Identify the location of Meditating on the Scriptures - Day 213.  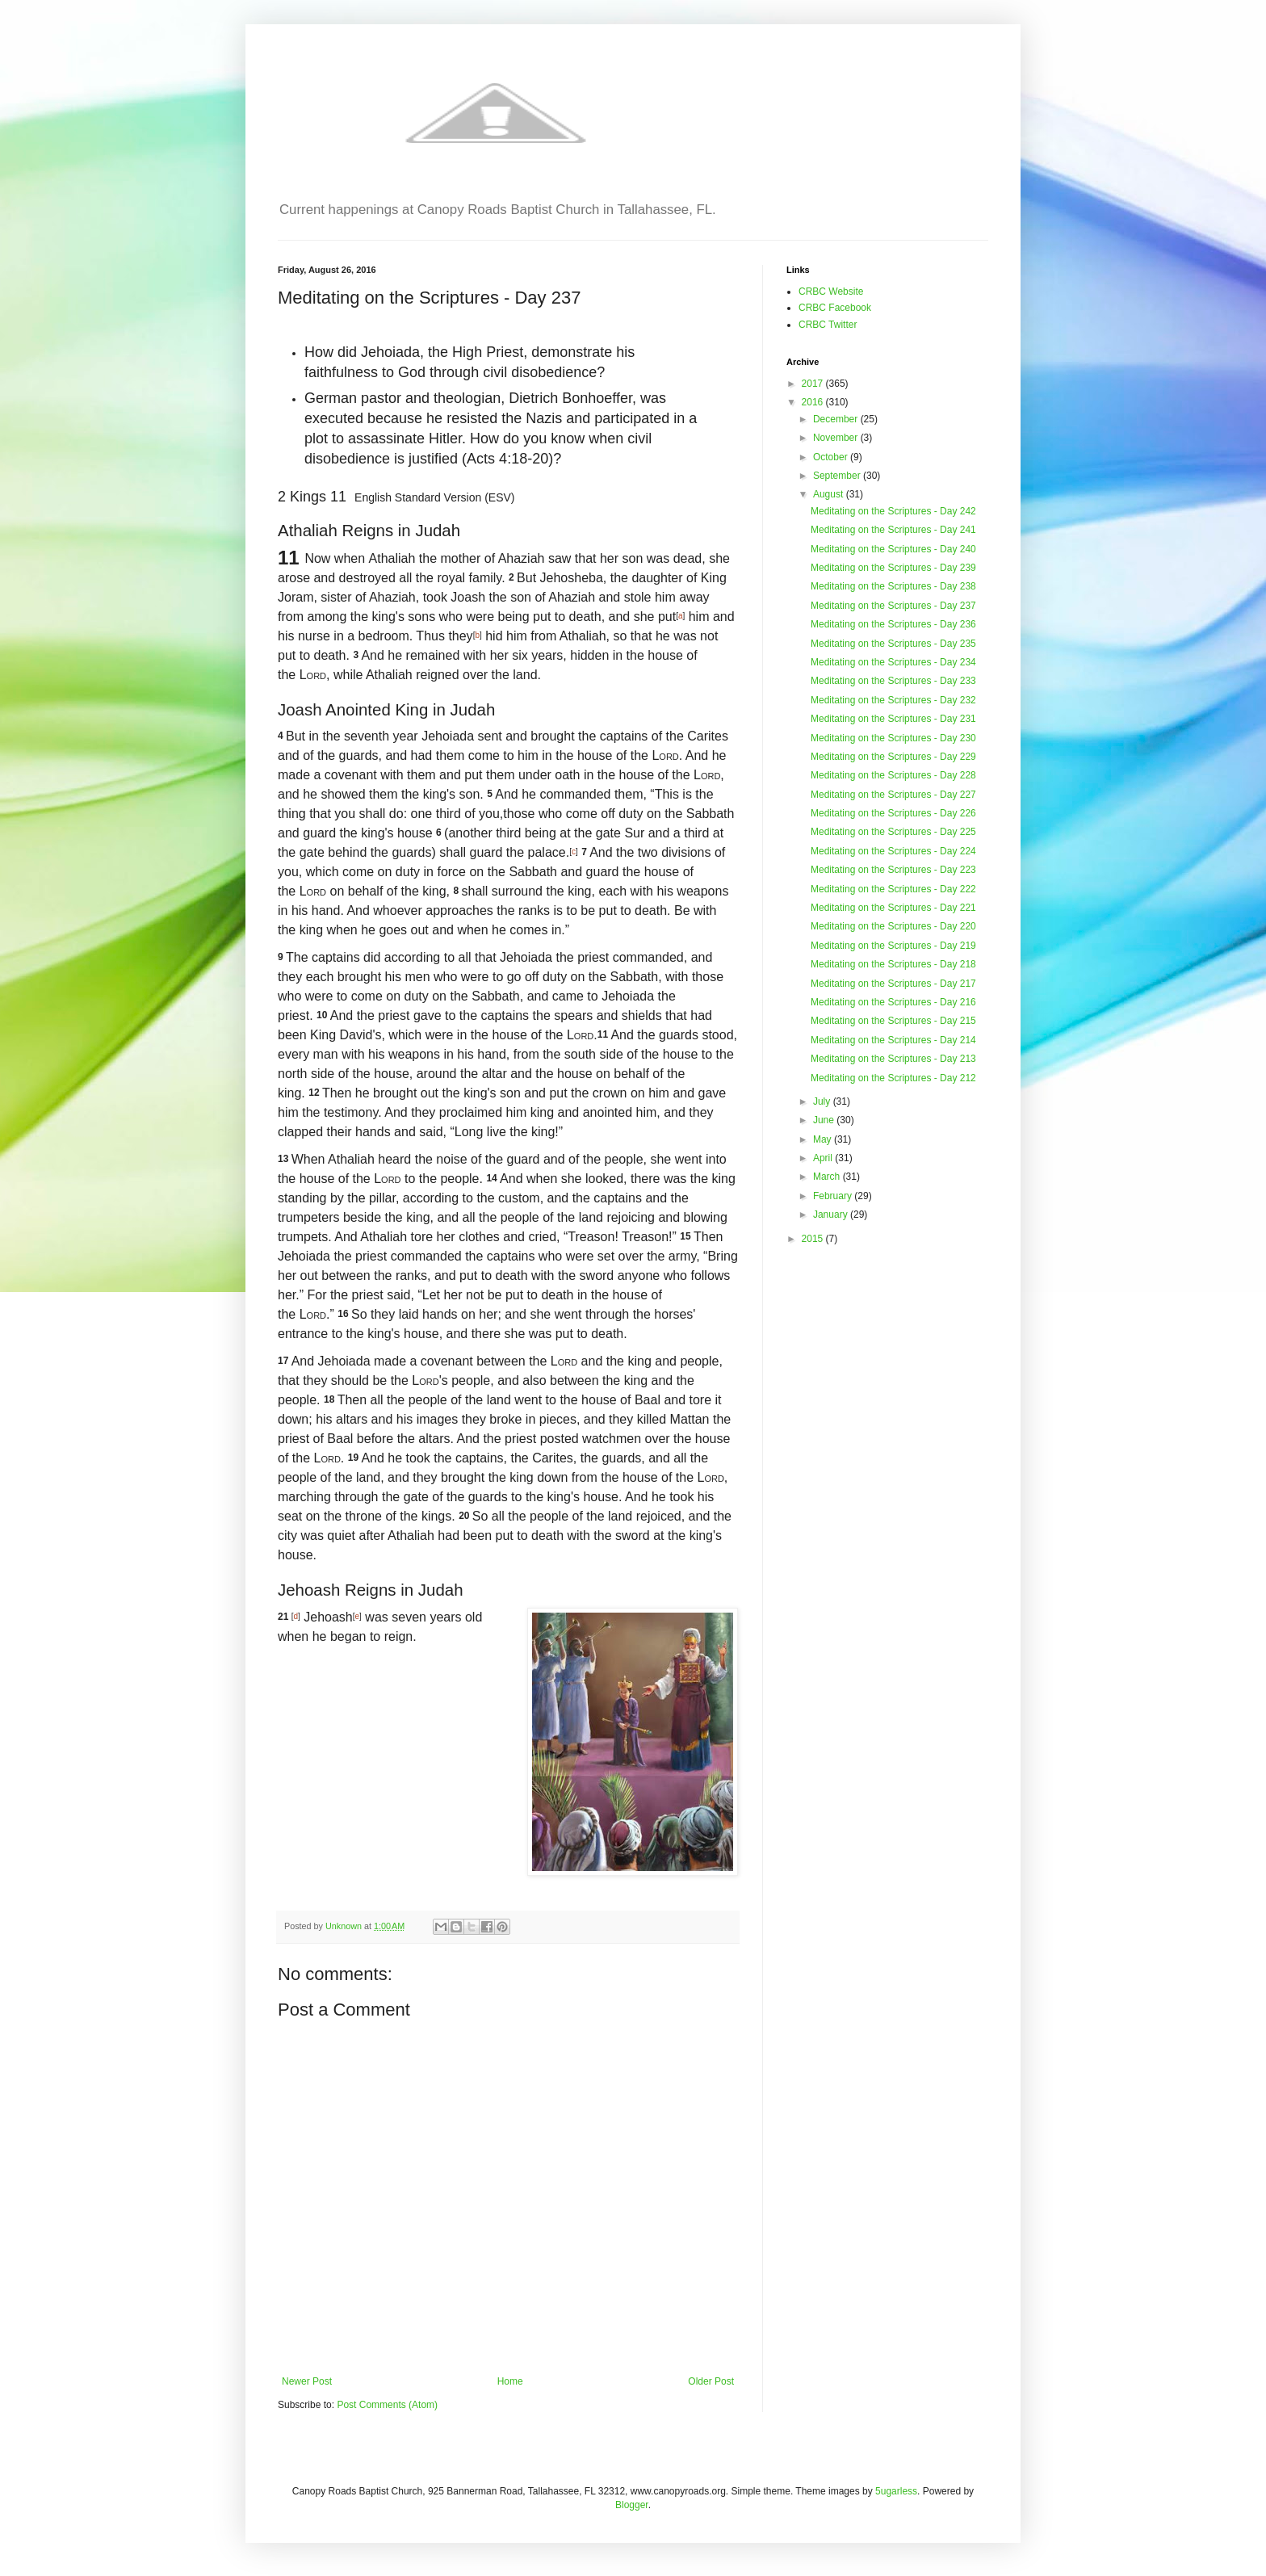
(893, 1058).